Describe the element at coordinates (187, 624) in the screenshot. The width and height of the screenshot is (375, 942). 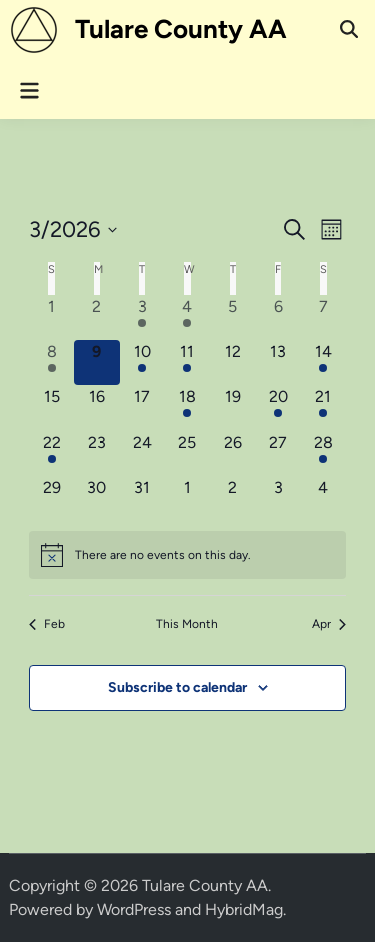
I see `This Month [Click to select the current month]` at that location.